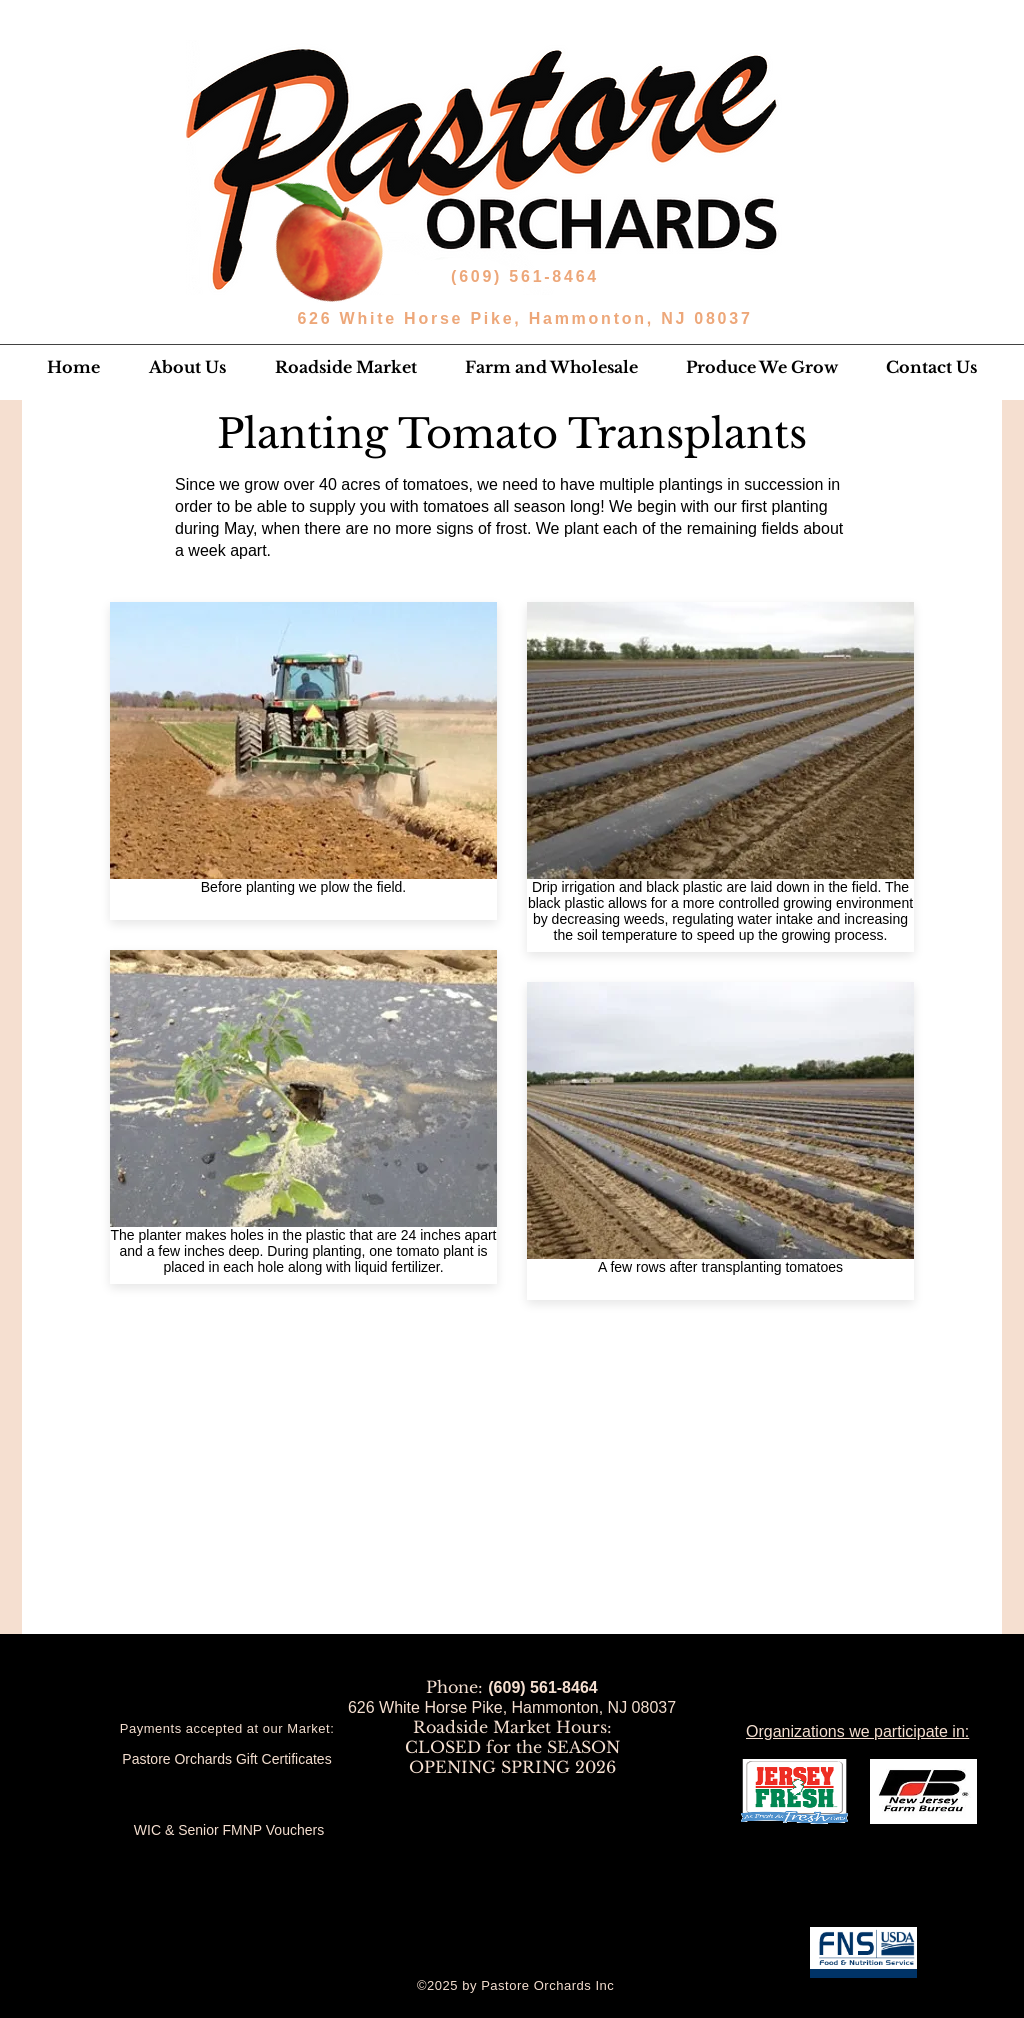 This screenshot has width=1024, height=2018. What do you see at coordinates (187, 367) in the screenshot?
I see `[button]` at bounding box center [187, 367].